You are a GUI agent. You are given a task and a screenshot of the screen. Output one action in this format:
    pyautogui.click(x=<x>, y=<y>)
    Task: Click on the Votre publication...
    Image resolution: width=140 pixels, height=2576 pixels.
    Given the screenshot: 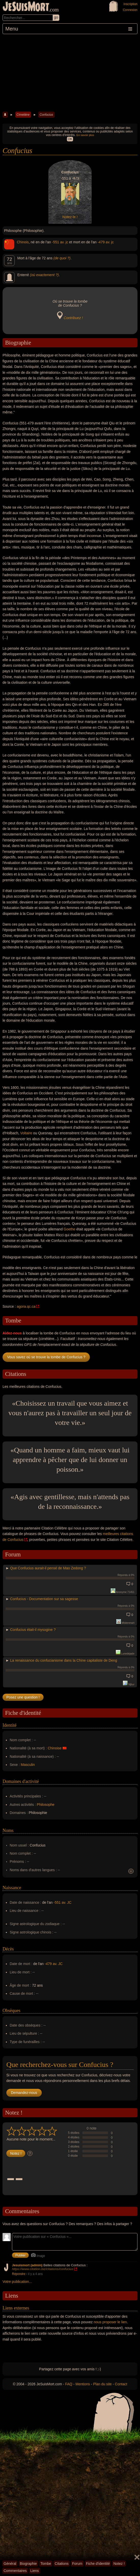 What is the action you would take?
    pyautogui.click(x=17, y=2282)
    